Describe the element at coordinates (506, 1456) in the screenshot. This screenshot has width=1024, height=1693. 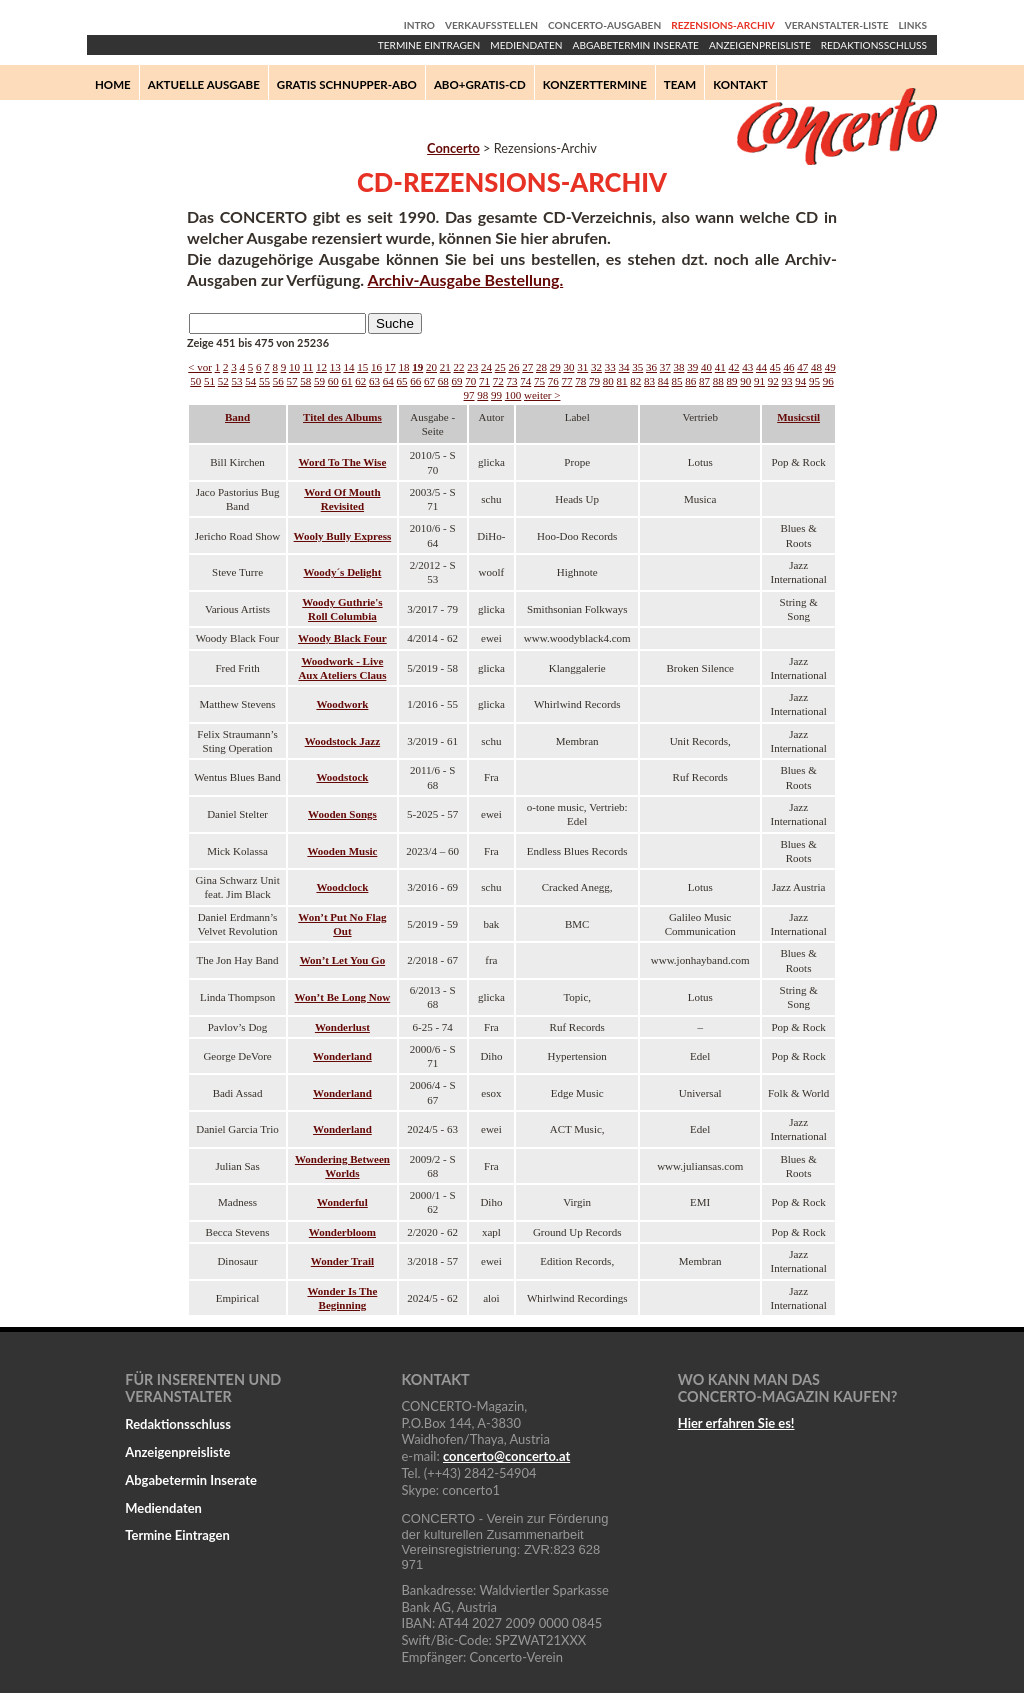
I see `concertoconcerto.at` at that location.